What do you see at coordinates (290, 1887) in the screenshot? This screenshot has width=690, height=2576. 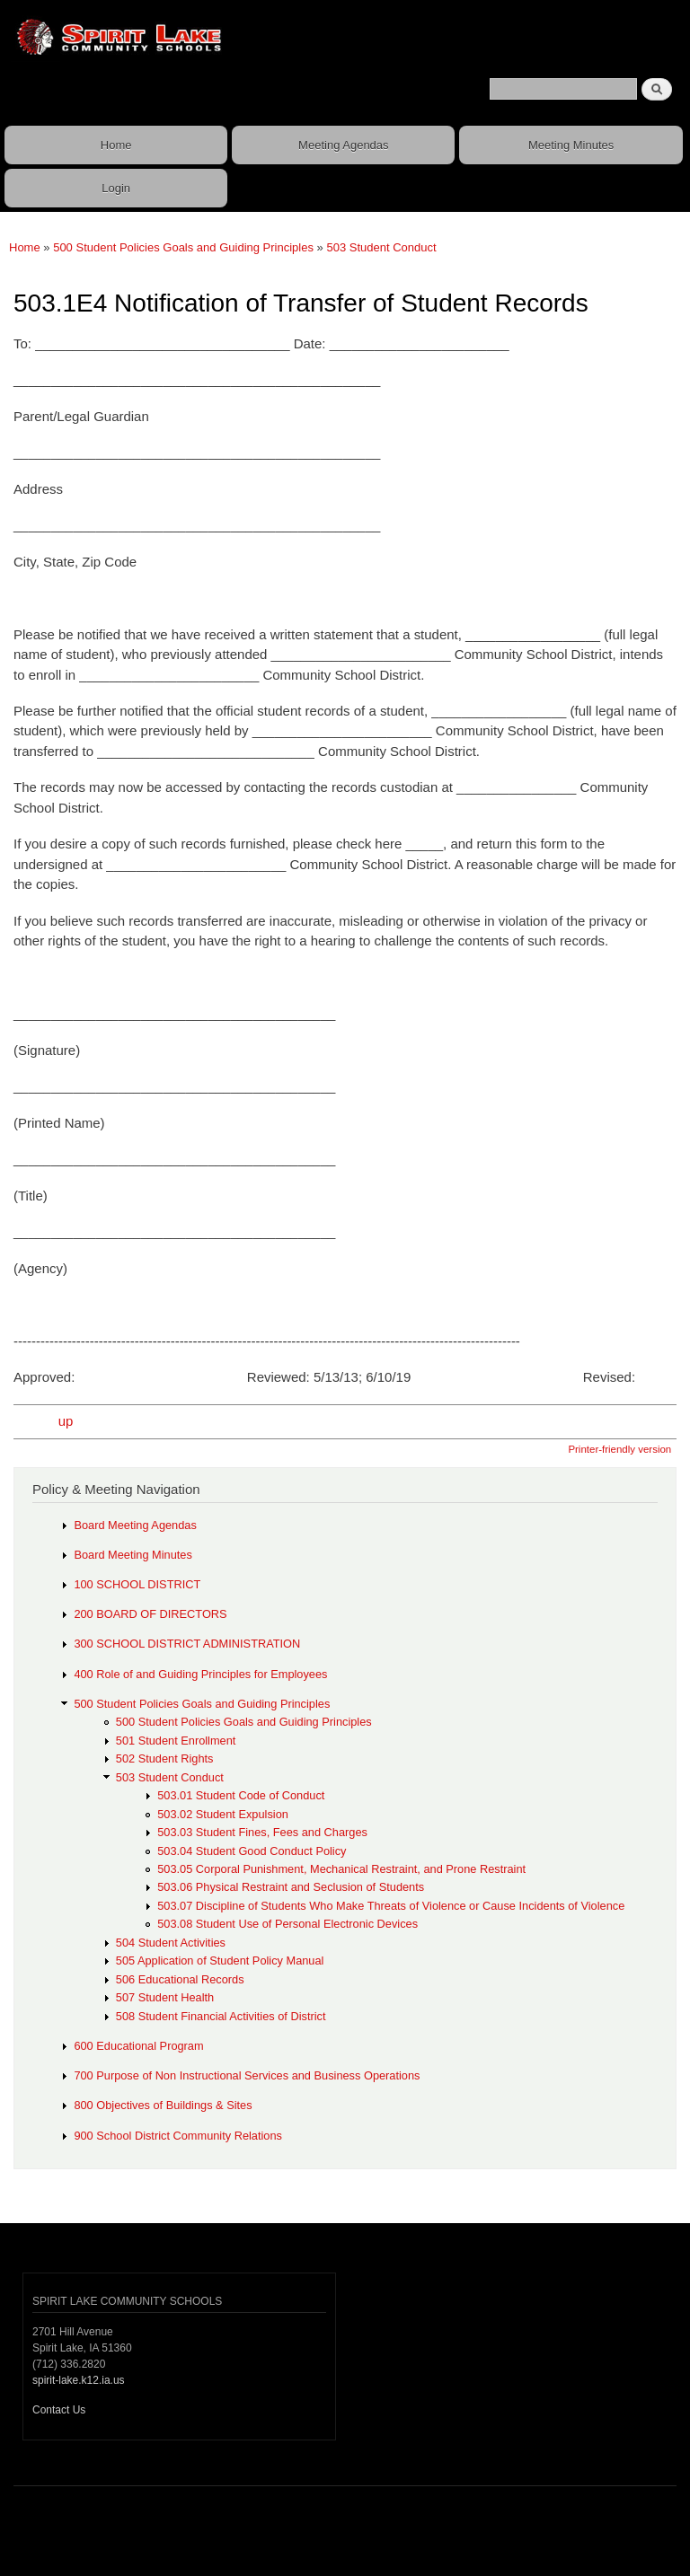 I see `503.06 Physical Restraint and Seclusion of Students` at bounding box center [290, 1887].